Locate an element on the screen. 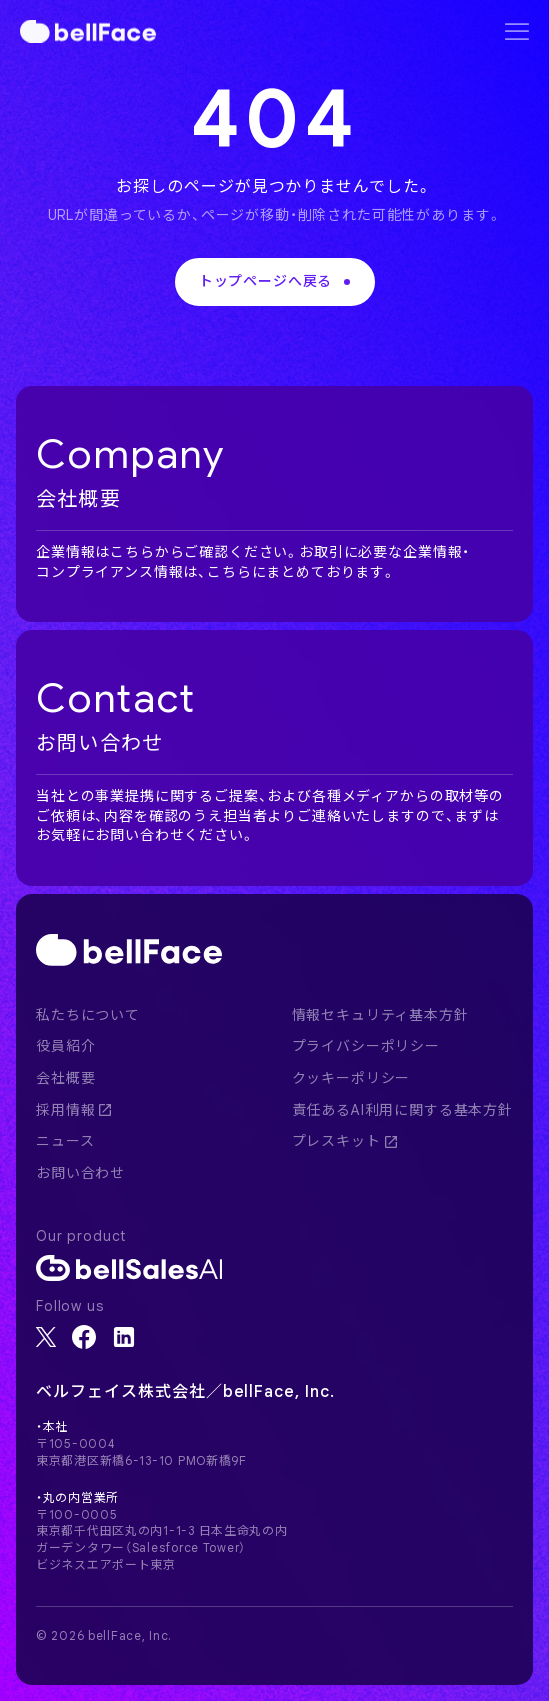 This screenshot has width=549, height=1701. [Facebook] is located at coordinates (84, 1337).